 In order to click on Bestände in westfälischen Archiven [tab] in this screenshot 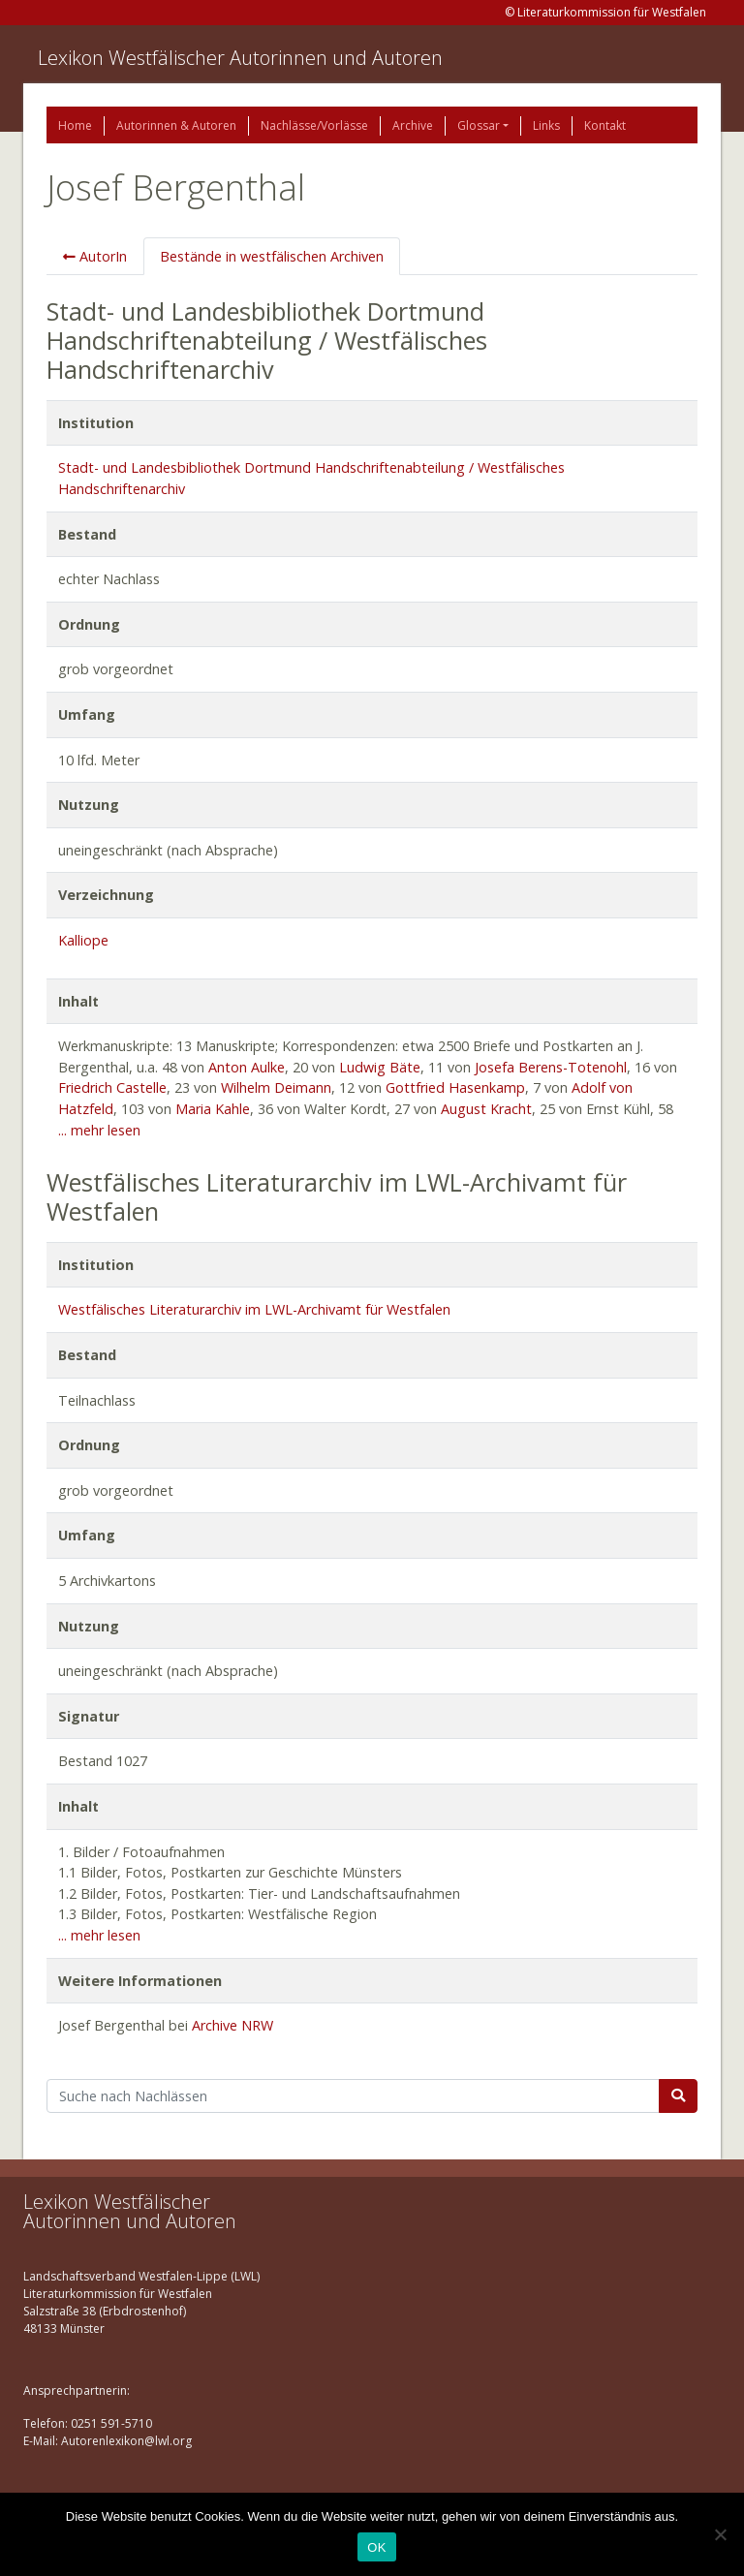, I will do `click(272, 256)`.